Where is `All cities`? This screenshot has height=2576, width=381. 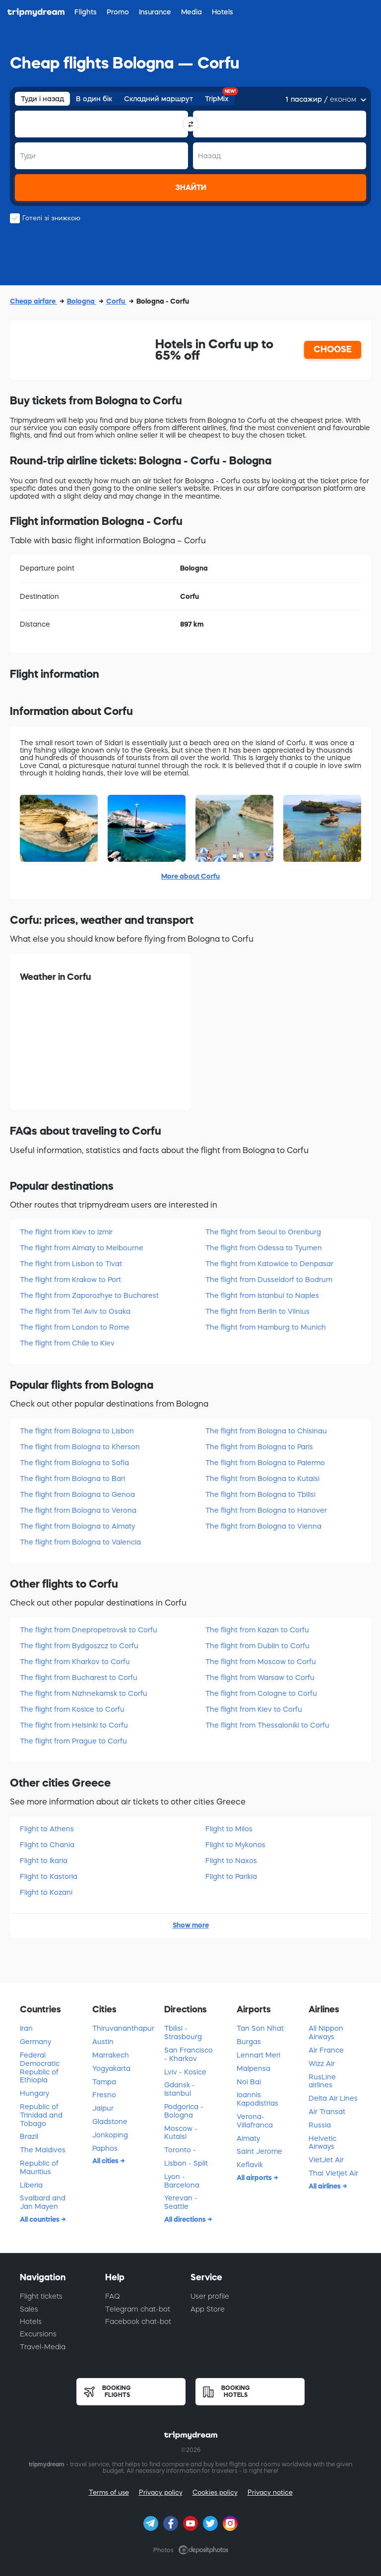
All cities is located at coordinates (106, 2160).